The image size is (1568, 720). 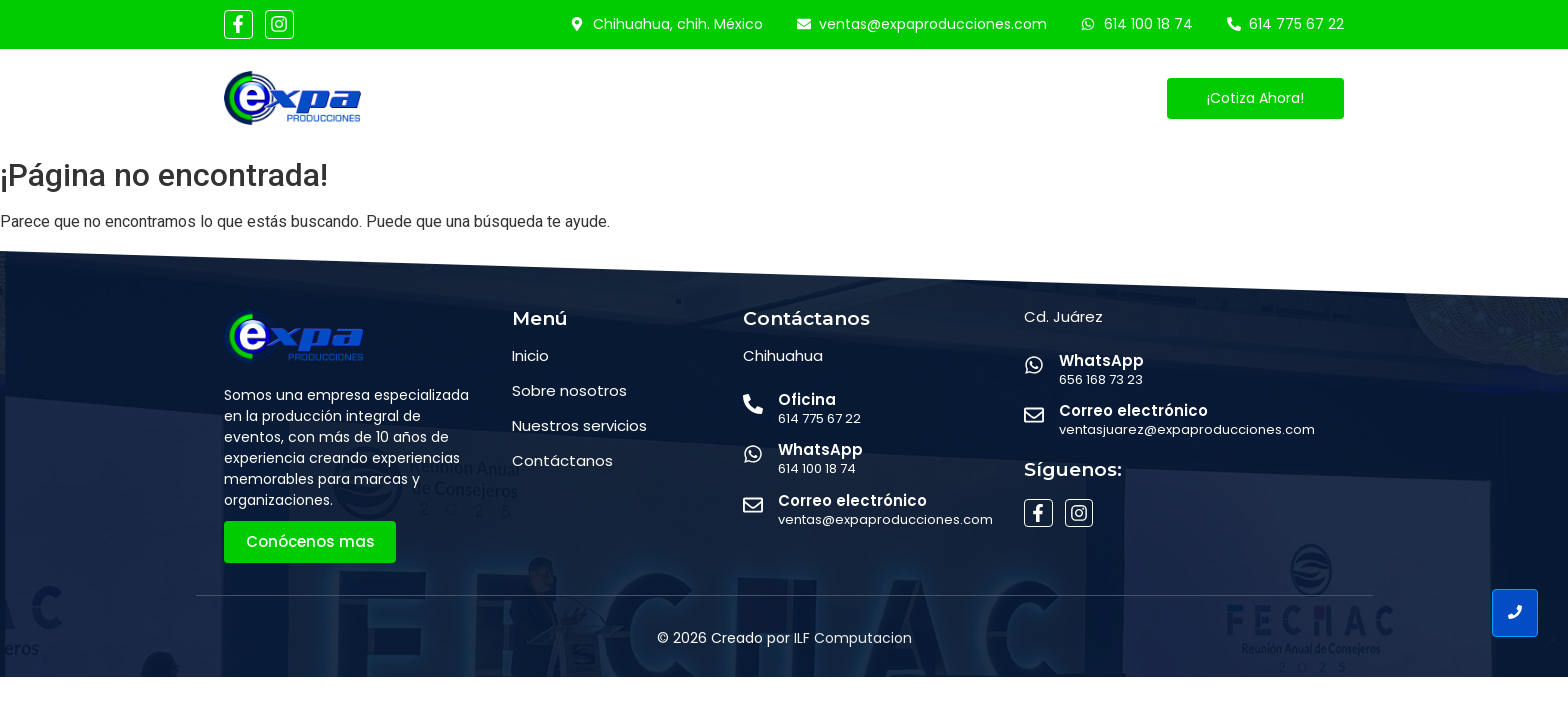 I want to click on Sobre nosotros, so click(x=569, y=390).